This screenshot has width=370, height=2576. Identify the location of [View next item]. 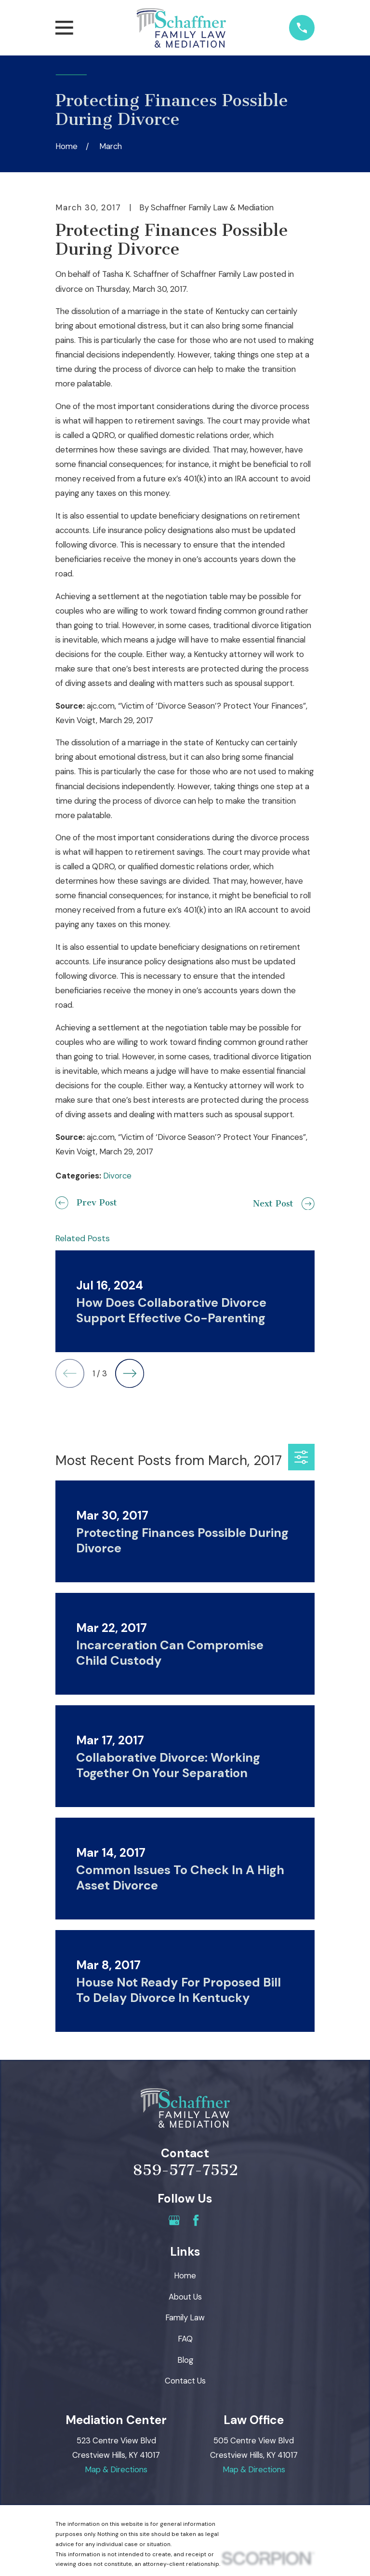
(129, 1373).